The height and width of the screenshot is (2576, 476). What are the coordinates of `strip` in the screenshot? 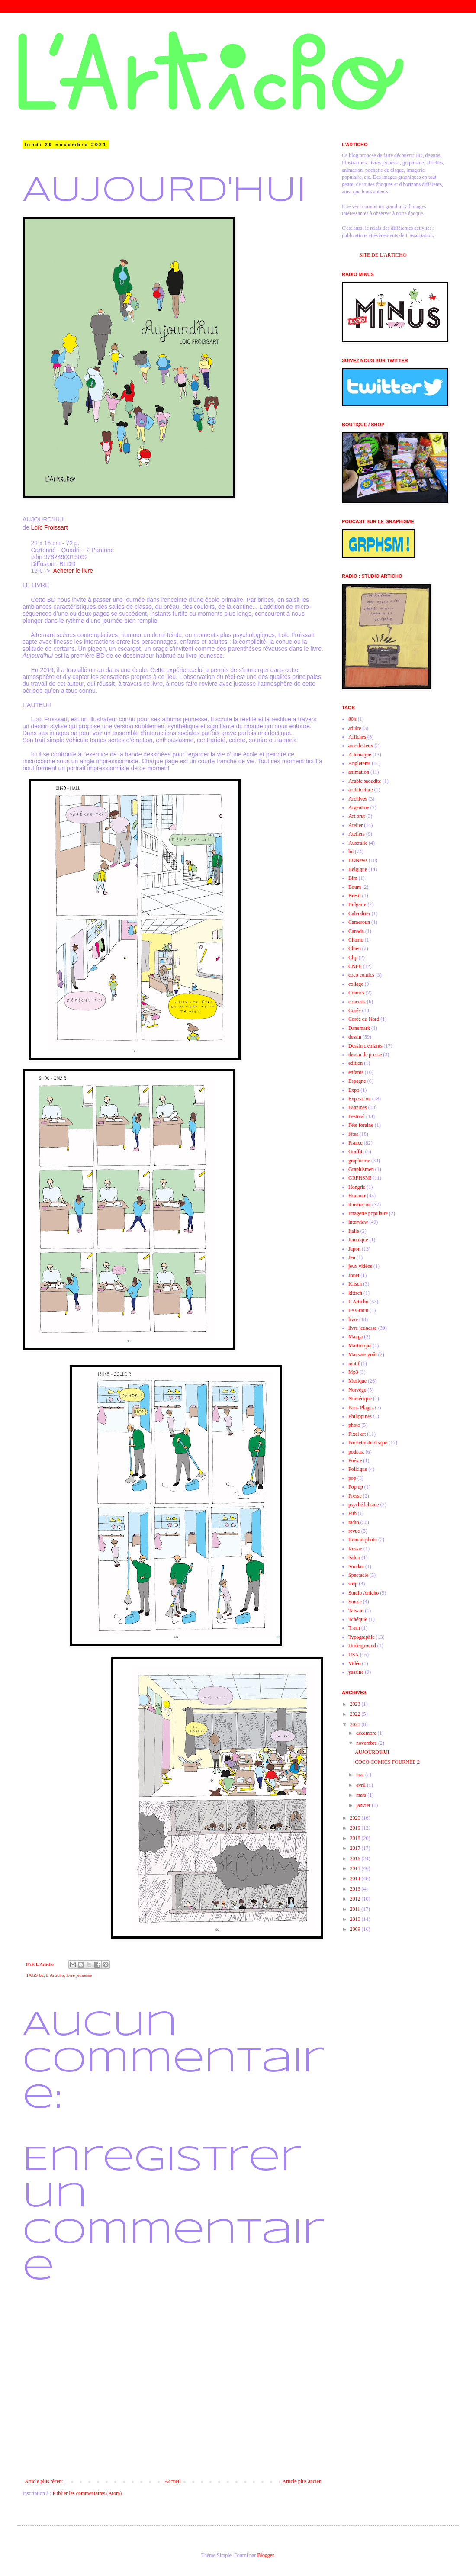 It's located at (352, 1584).